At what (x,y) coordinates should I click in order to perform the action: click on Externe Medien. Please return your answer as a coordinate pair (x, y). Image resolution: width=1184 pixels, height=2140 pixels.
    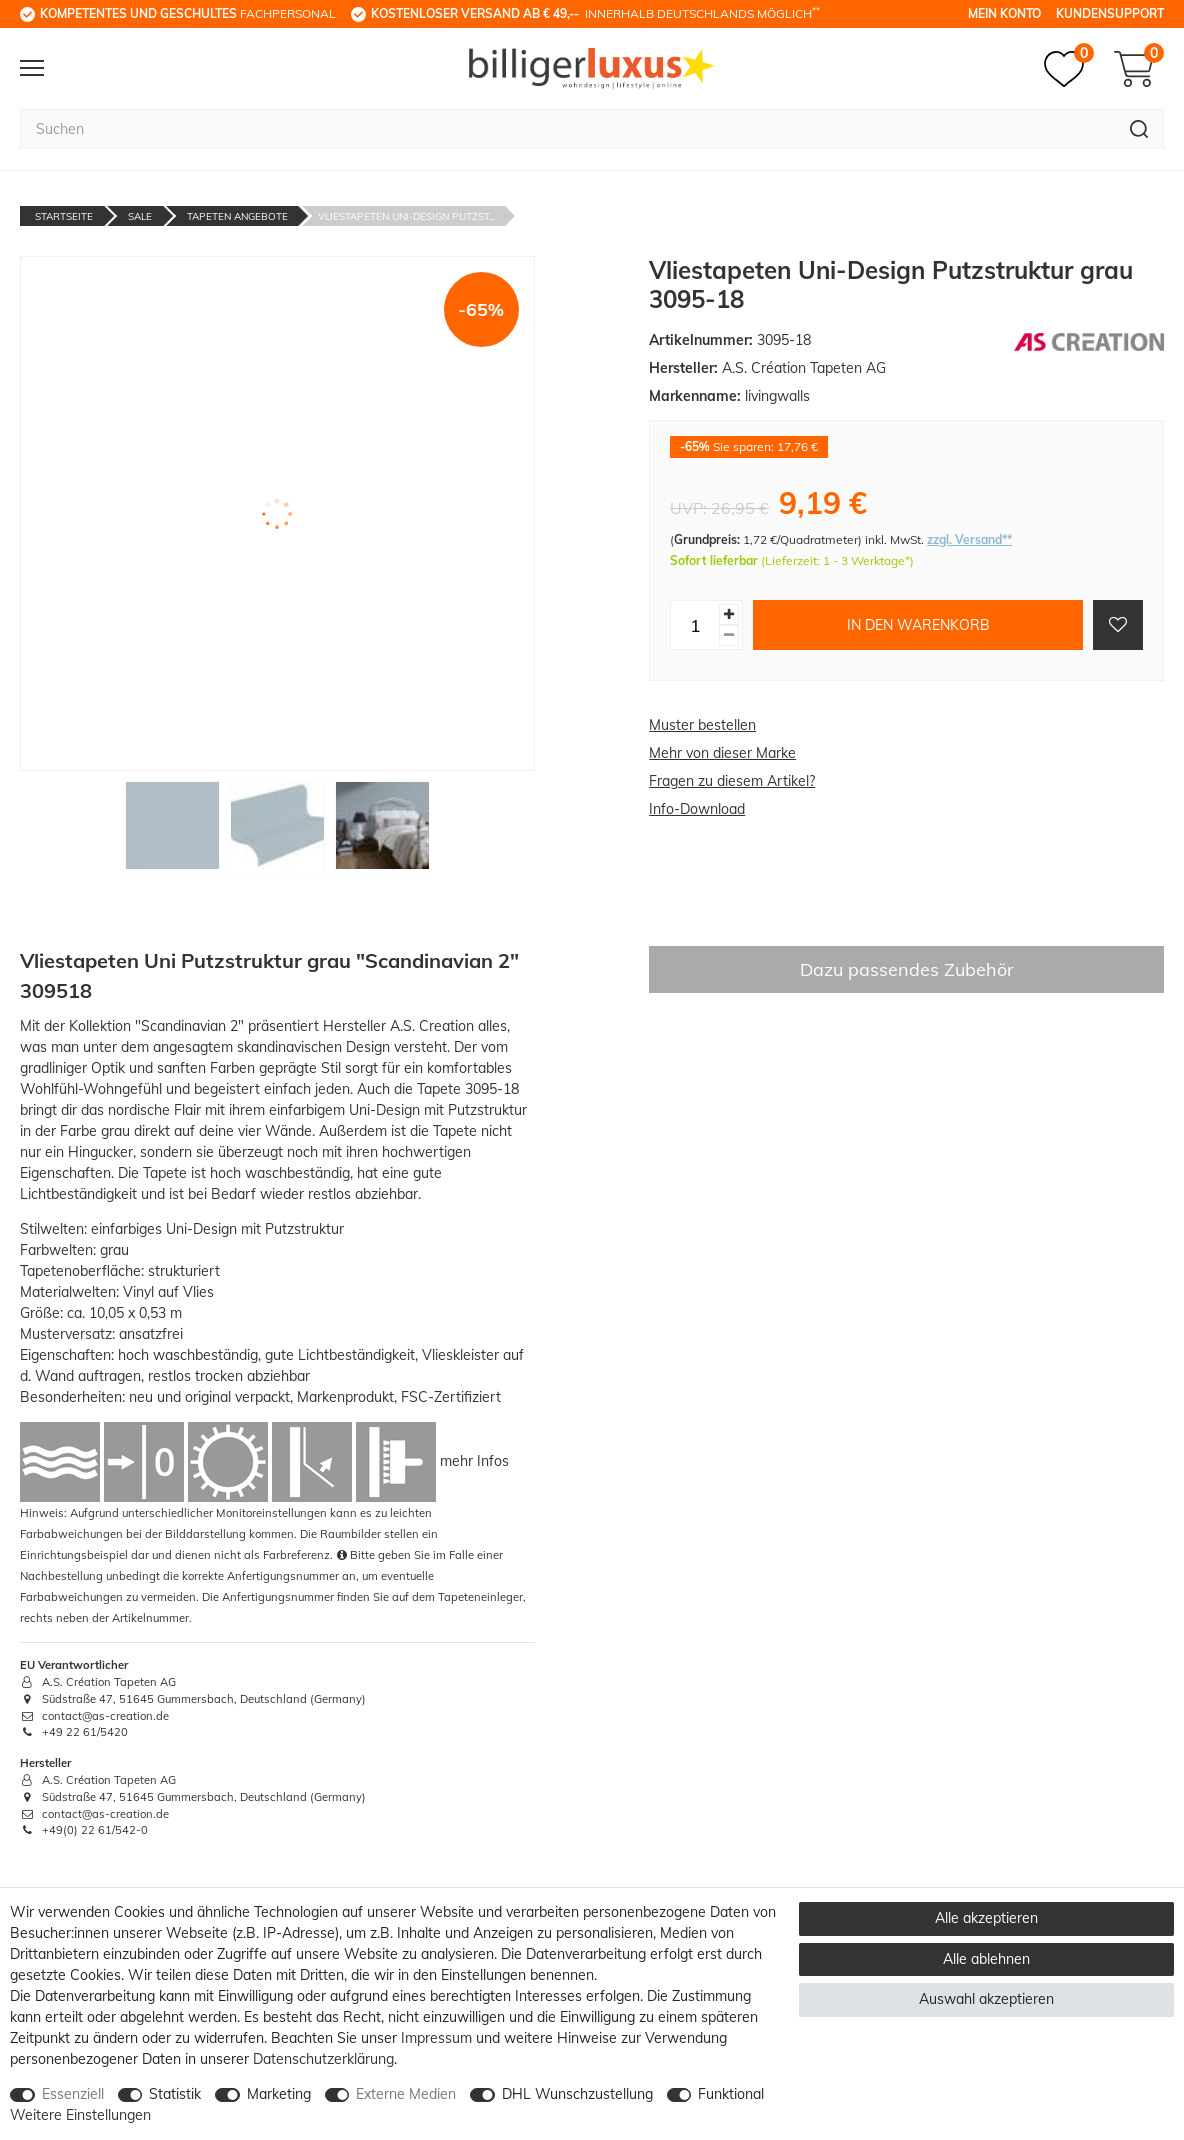
    Looking at the image, I should click on (406, 2094).